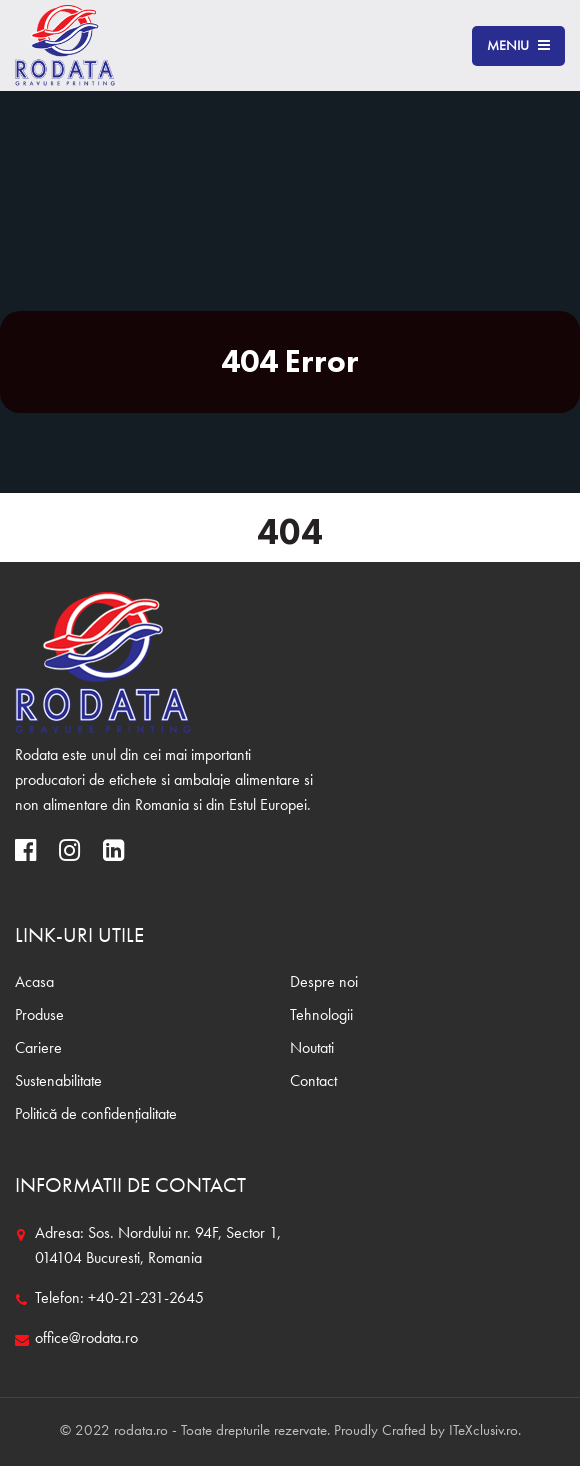 Image resolution: width=580 pixels, height=1466 pixels. I want to click on ITeXclusiv.ro., so click(485, 1431).